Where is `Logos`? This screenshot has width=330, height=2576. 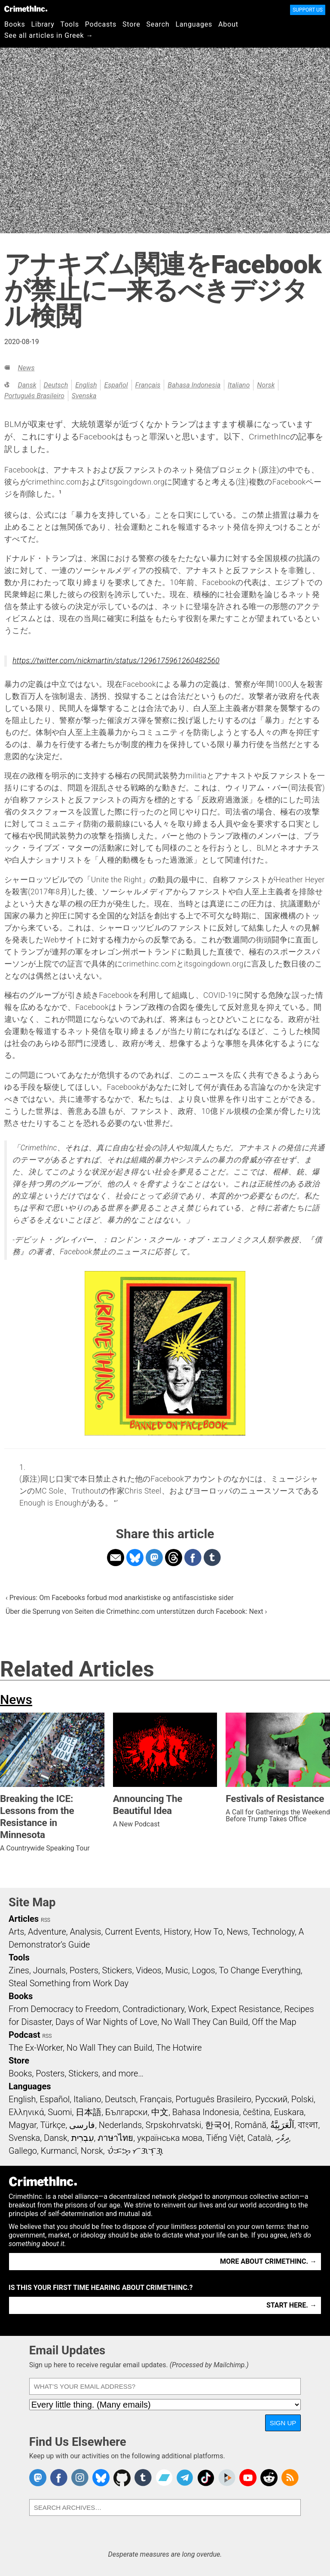
Logos is located at coordinates (203, 1970).